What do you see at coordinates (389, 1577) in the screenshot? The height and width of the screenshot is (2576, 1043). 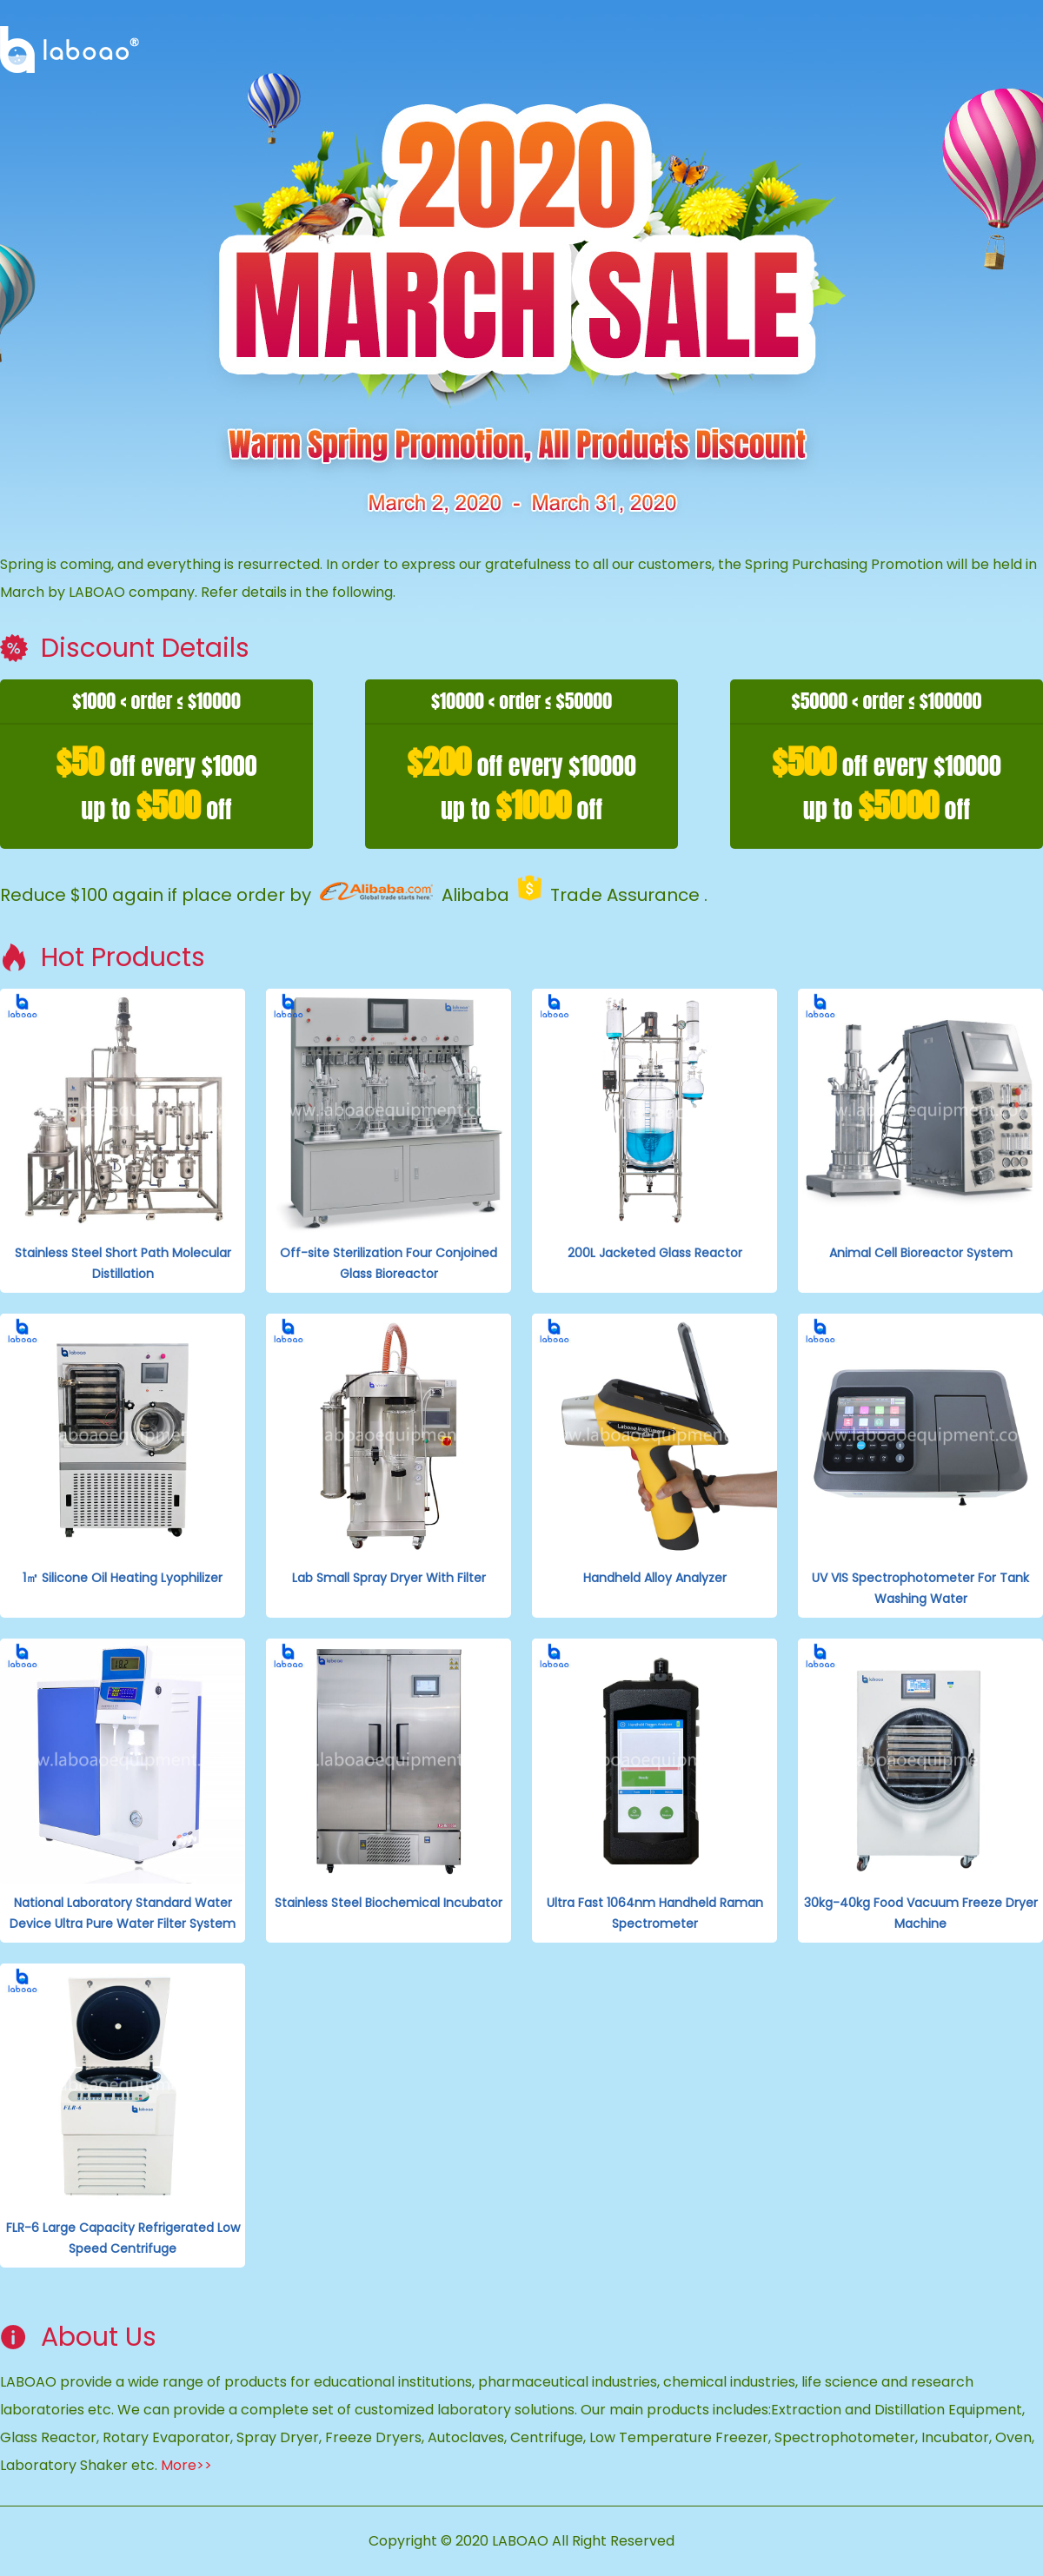 I see `Lab Small Spray Dryer With Filter` at bounding box center [389, 1577].